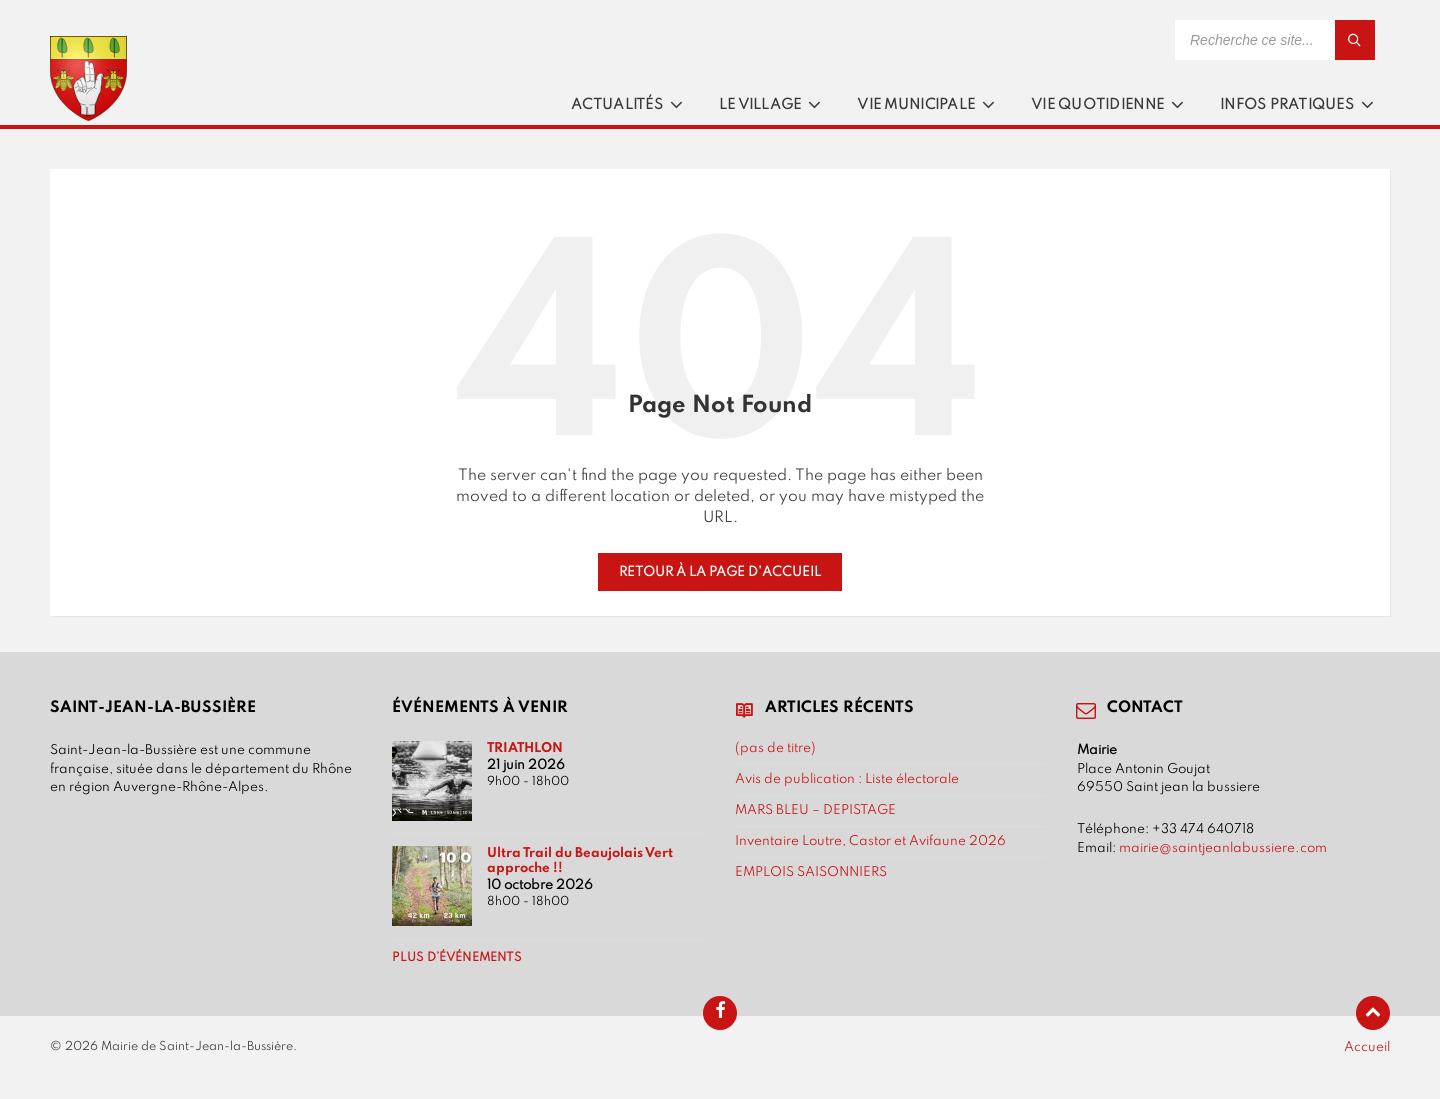 The image size is (1440, 1099). Describe the element at coordinates (617, 105) in the screenshot. I see `Actualités [menuitem]` at that location.